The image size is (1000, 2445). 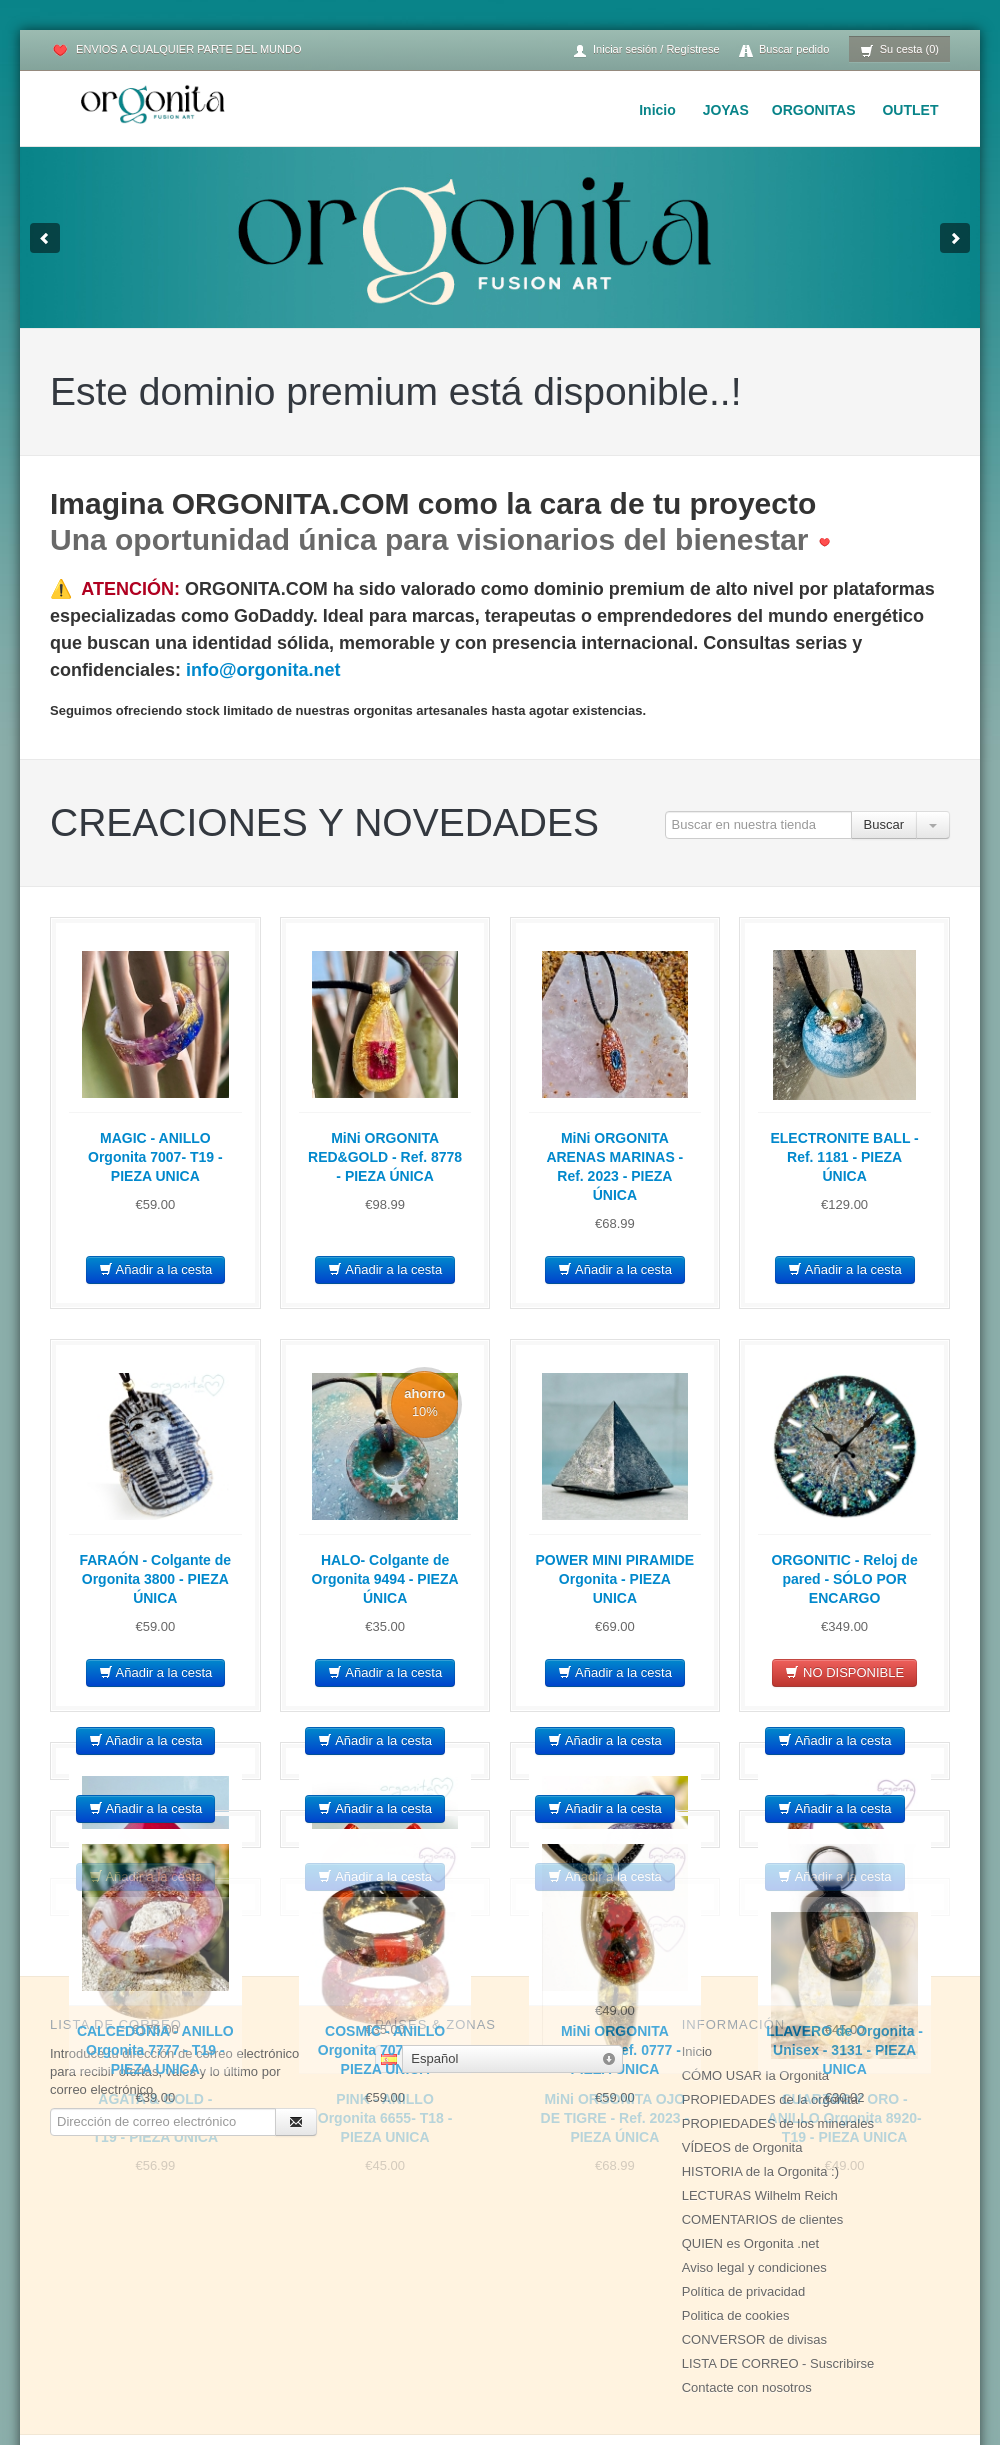 What do you see at coordinates (155, 1157) in the screenshot?
I see `MAGIC - ANILLO Orgonita 7007- T19 - PIEZA UNICA` at bounding box center [155, 1157].